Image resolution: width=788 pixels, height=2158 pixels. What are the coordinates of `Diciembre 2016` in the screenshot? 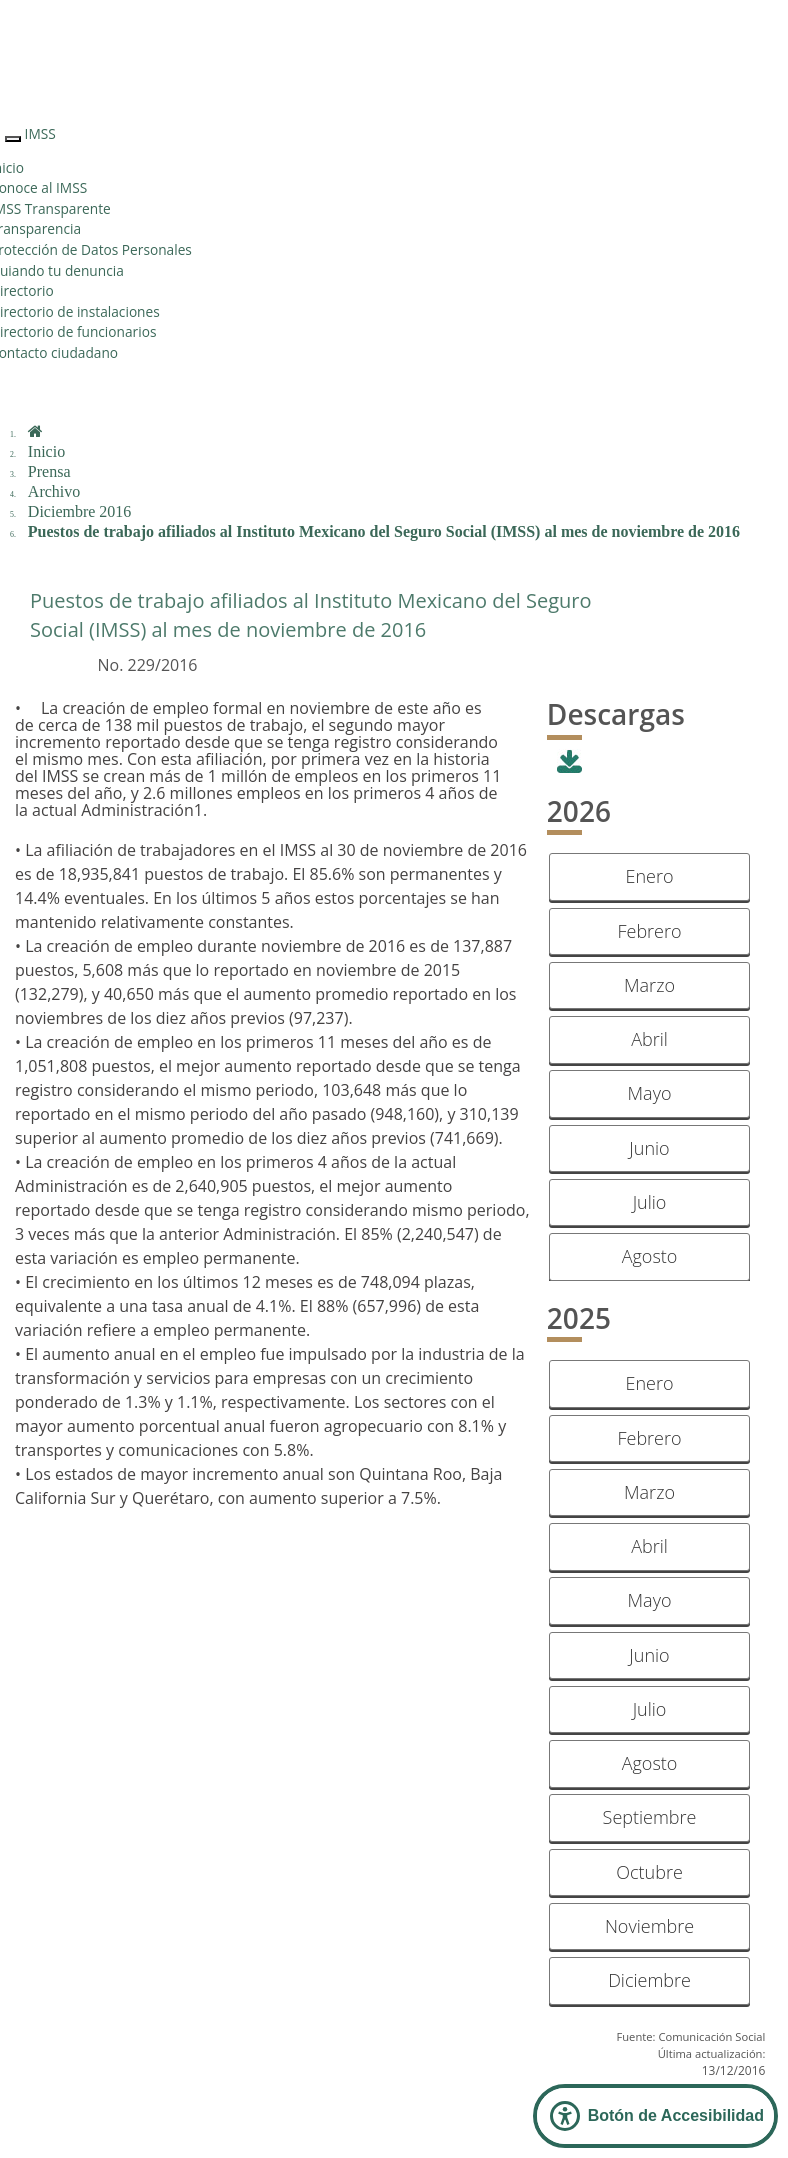 It's located at (80, 511).